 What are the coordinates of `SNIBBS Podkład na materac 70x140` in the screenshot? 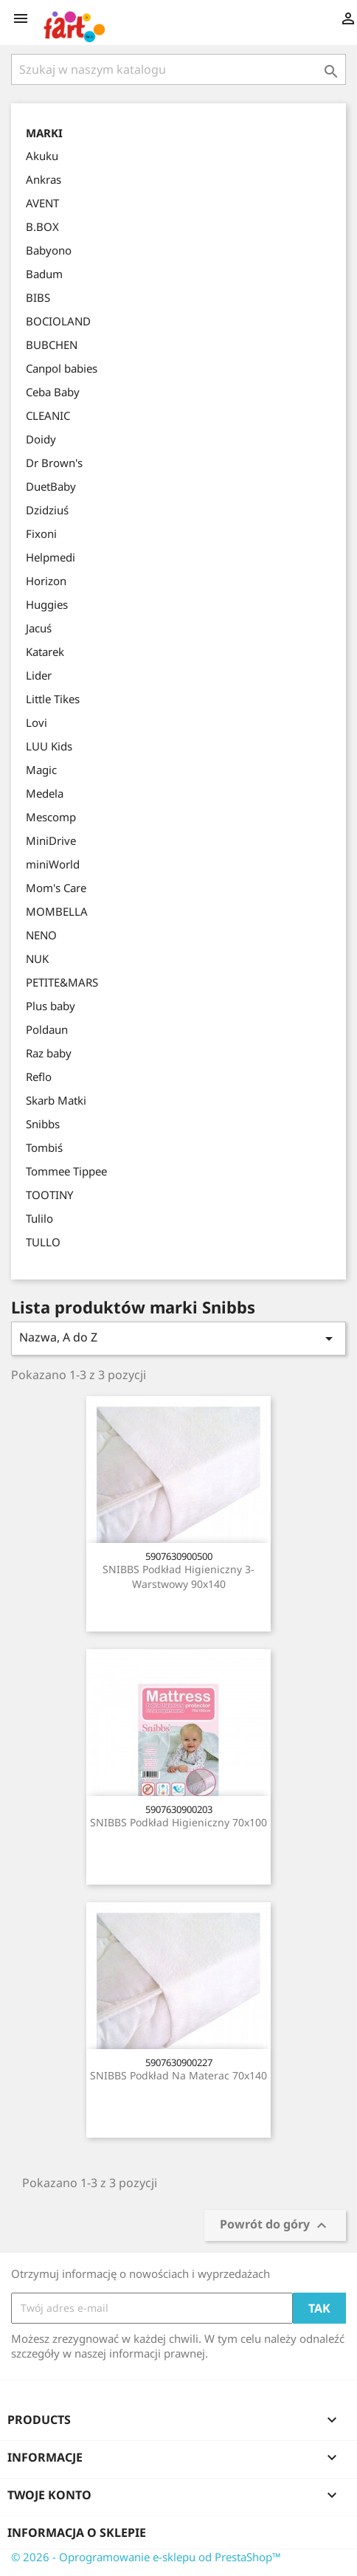 It's located at (178, 2075).